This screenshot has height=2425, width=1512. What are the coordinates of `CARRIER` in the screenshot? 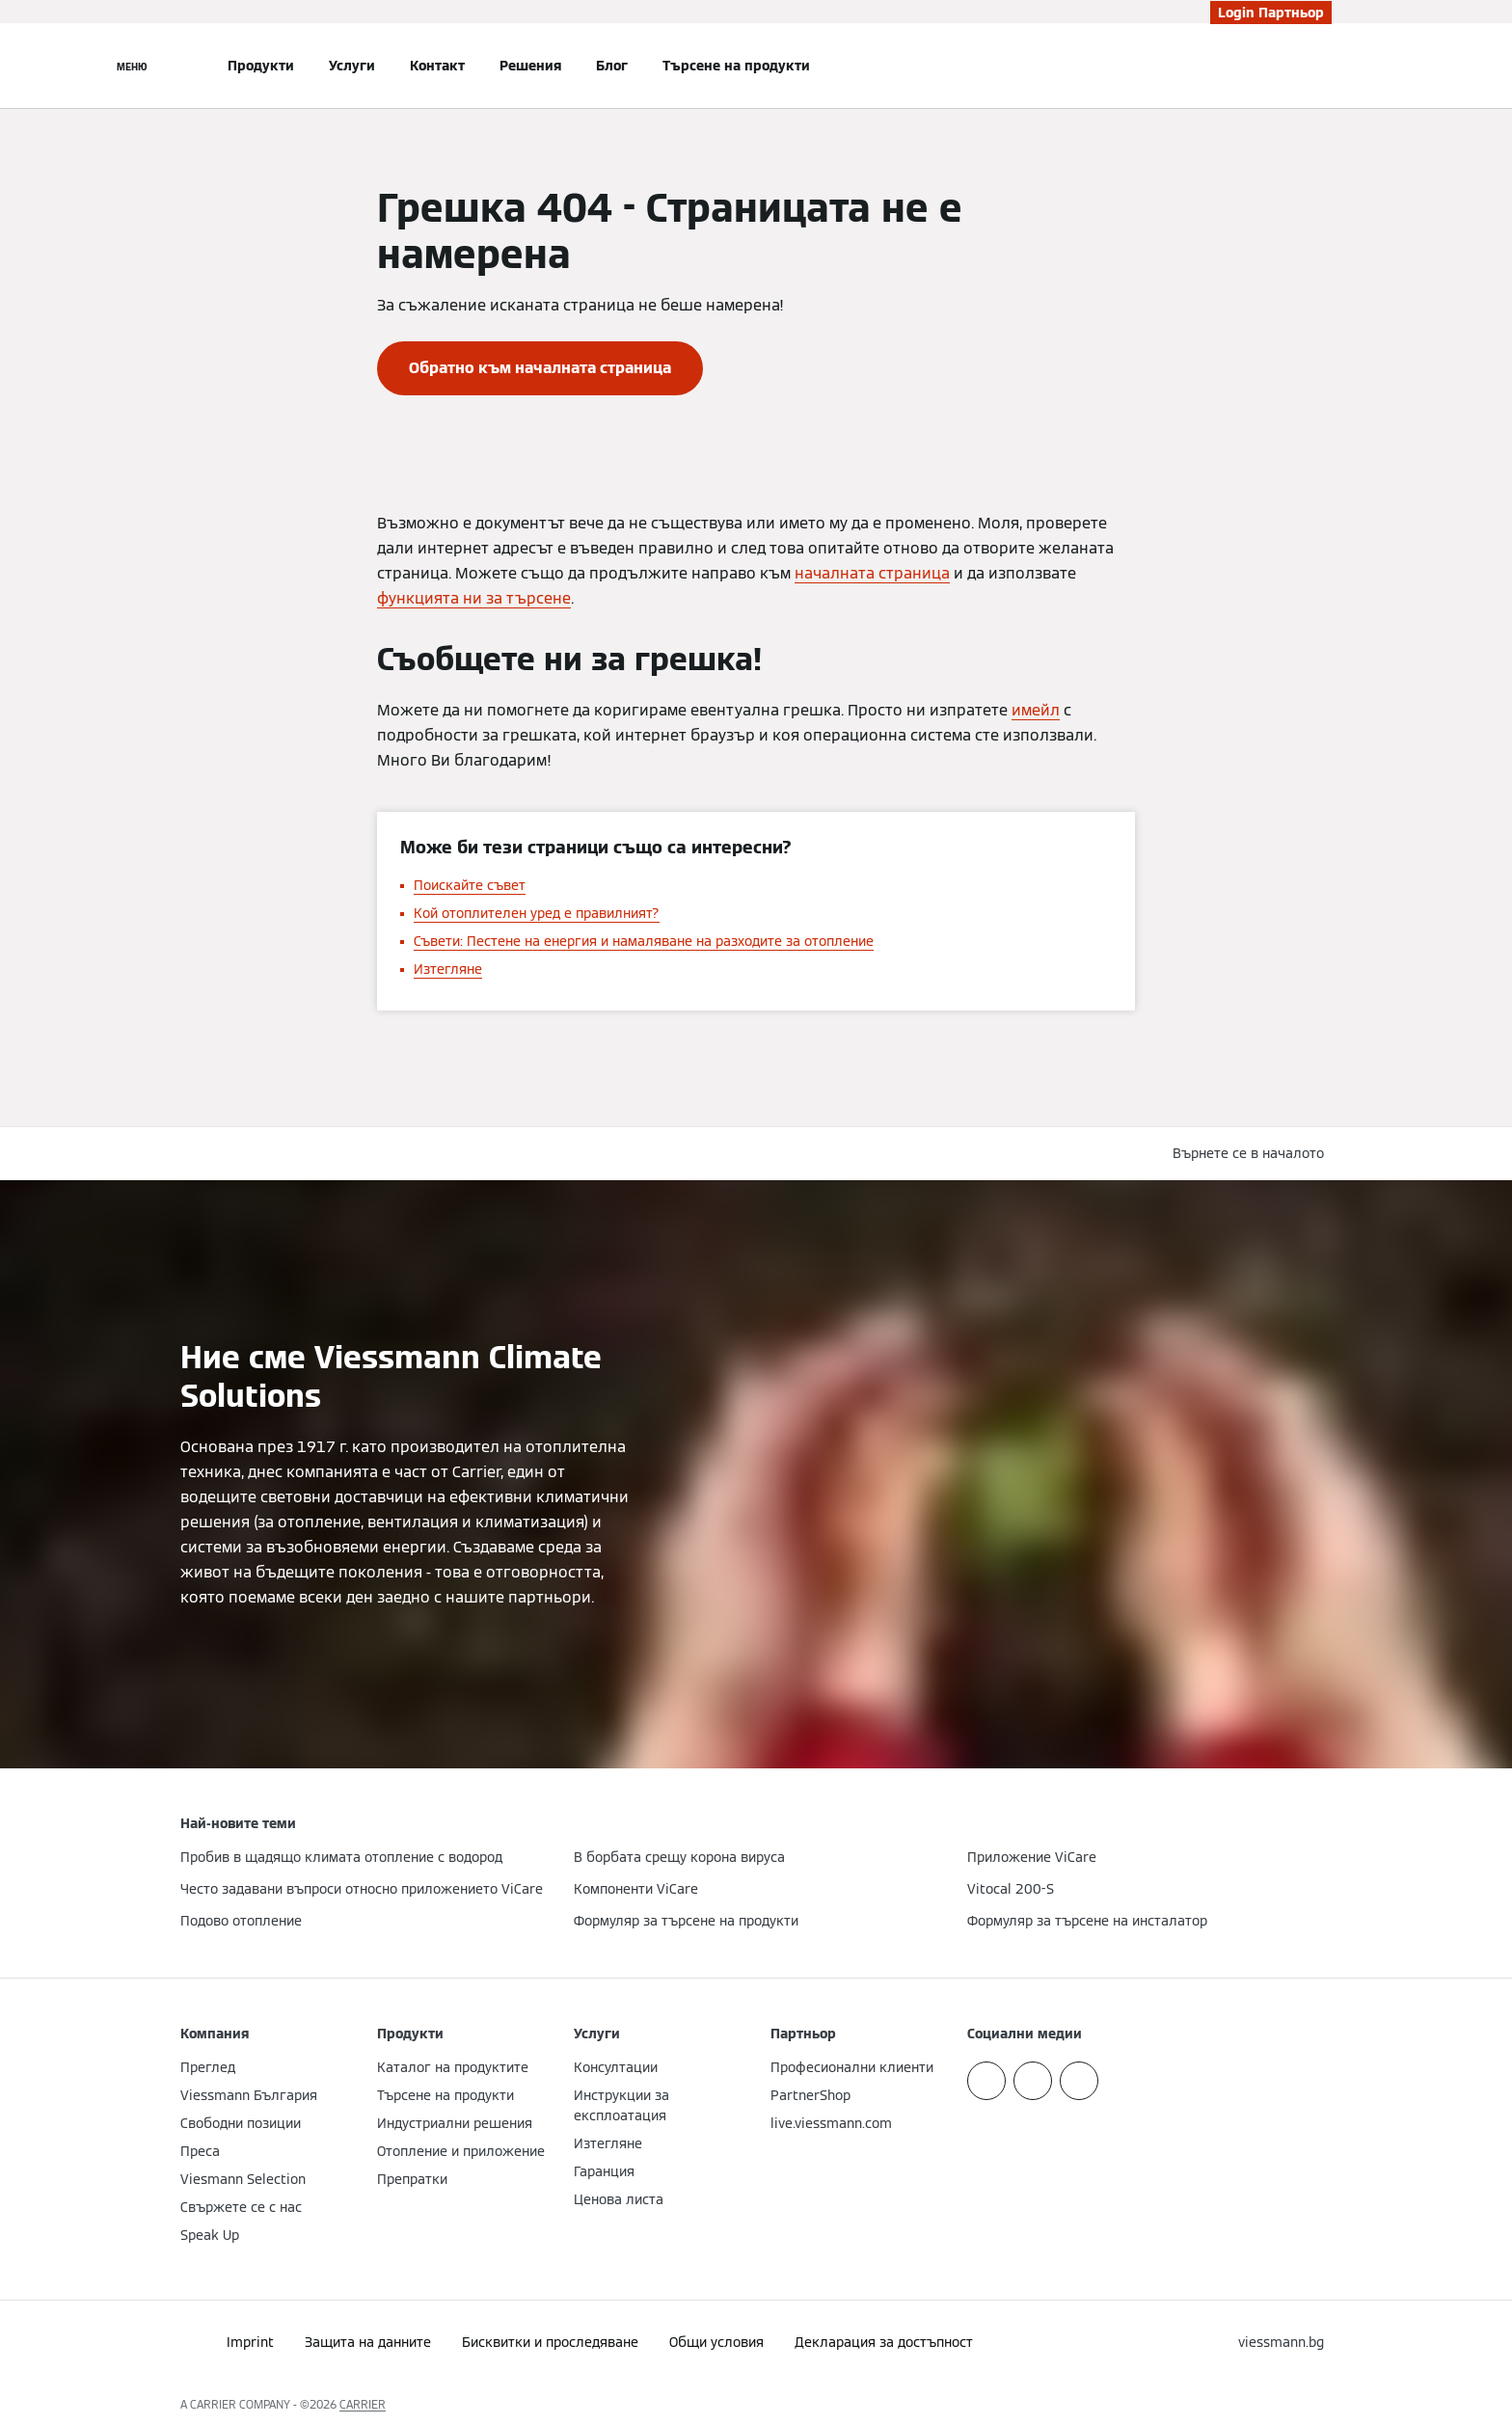 It's located at (362, 2404).